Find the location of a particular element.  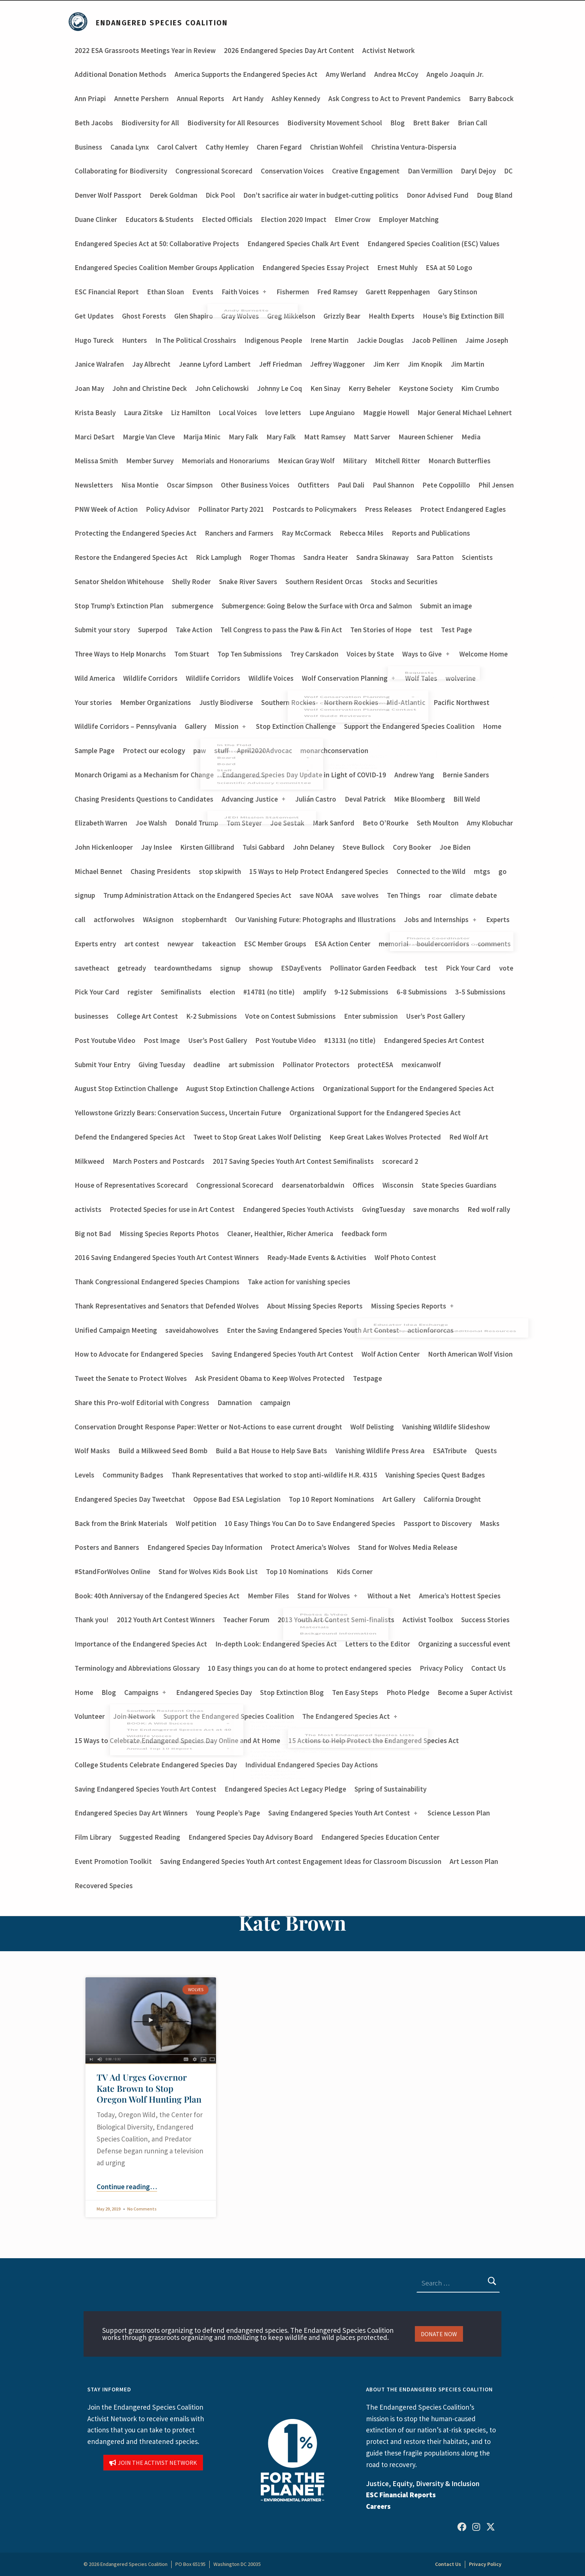

Pacific Northwest is located at coordinates (461, 702).